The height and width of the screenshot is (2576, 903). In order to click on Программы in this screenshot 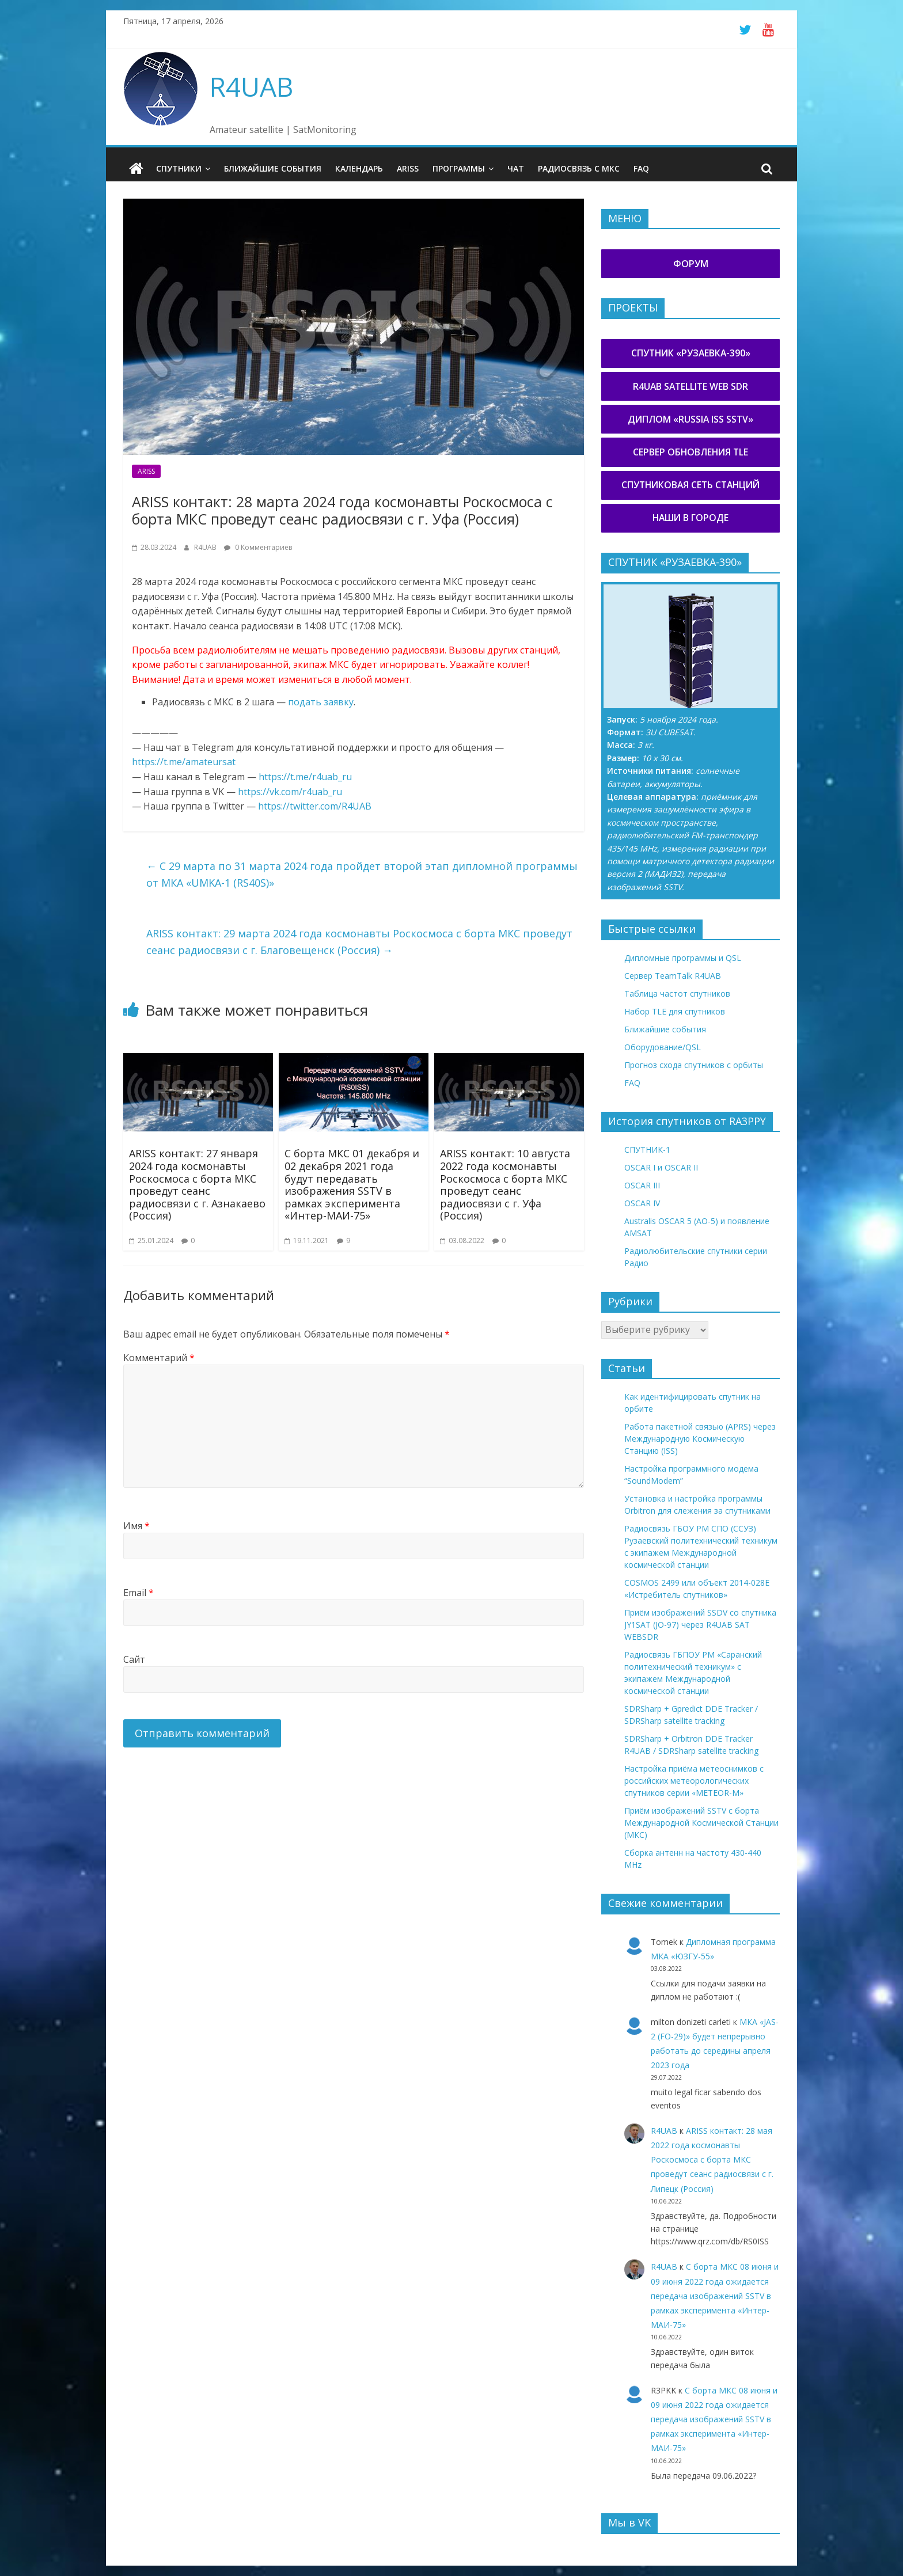, I will do `click(458, 168)`.